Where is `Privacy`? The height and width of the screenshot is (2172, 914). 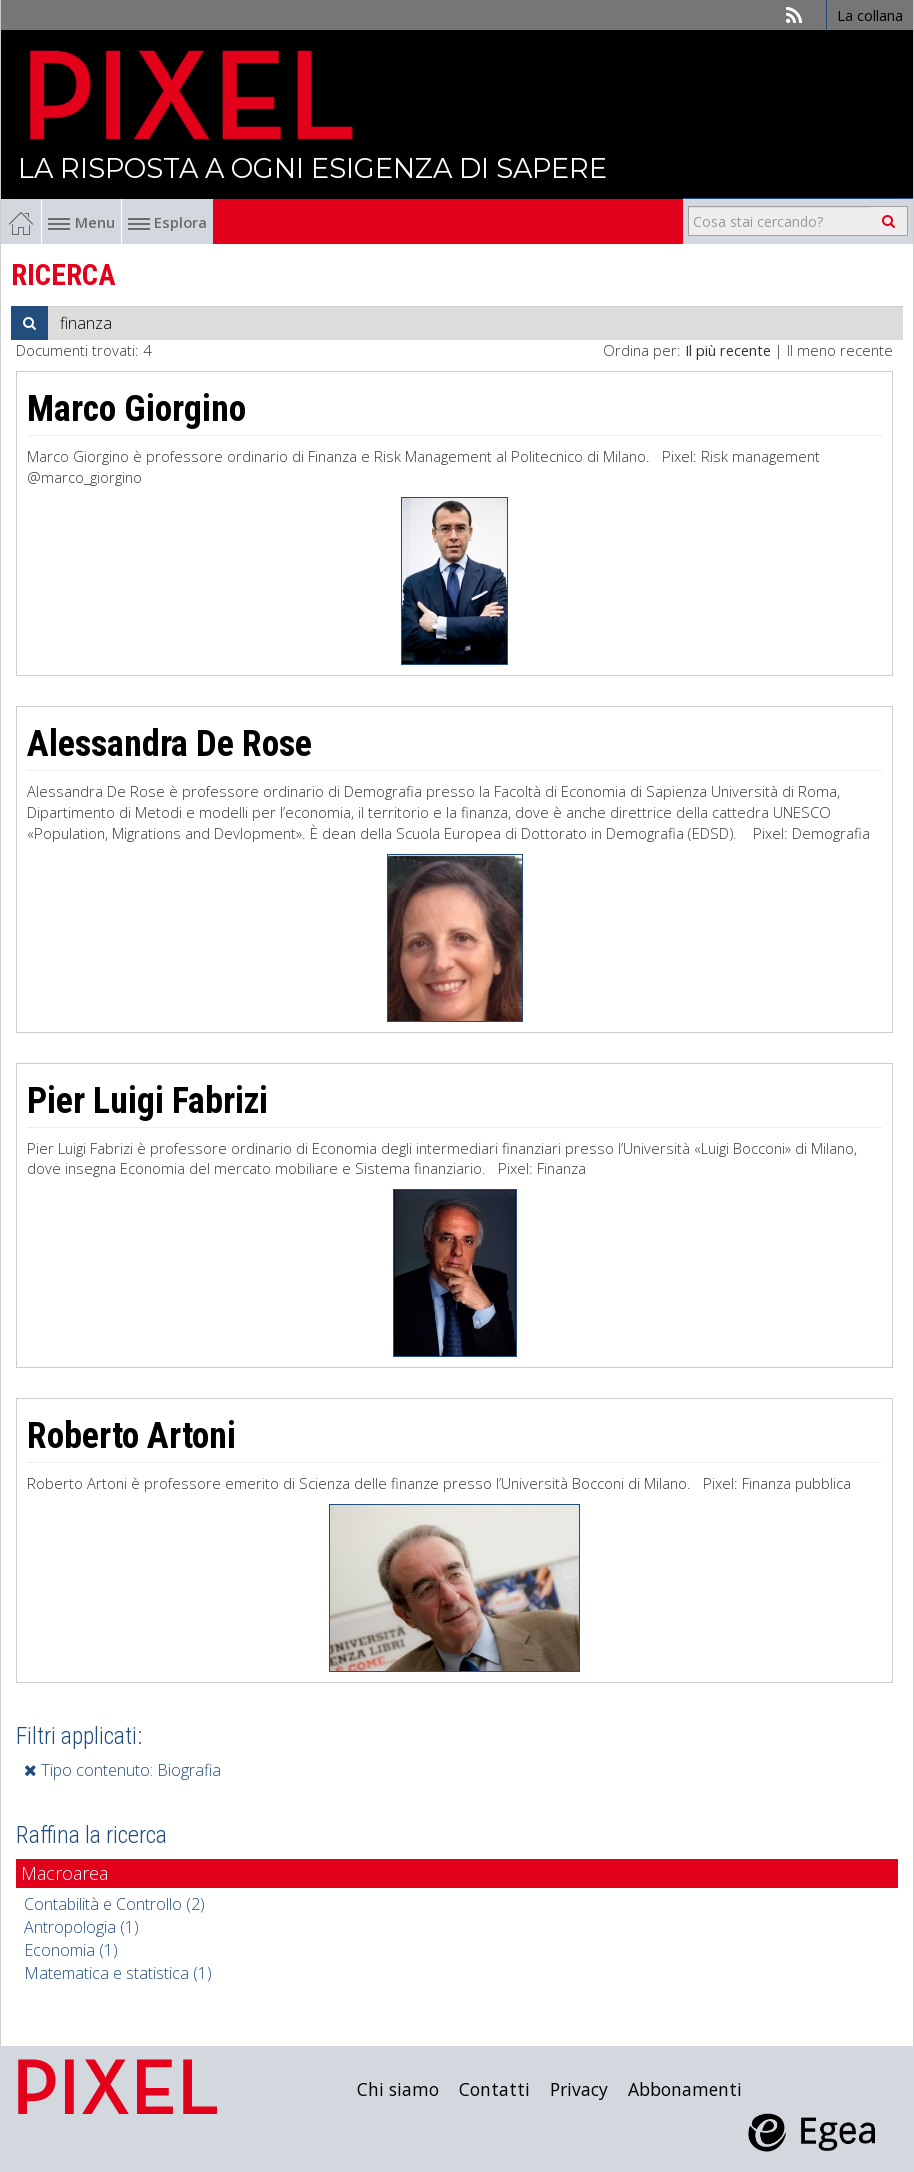 Privacy is located at coordinates (579, 2089).